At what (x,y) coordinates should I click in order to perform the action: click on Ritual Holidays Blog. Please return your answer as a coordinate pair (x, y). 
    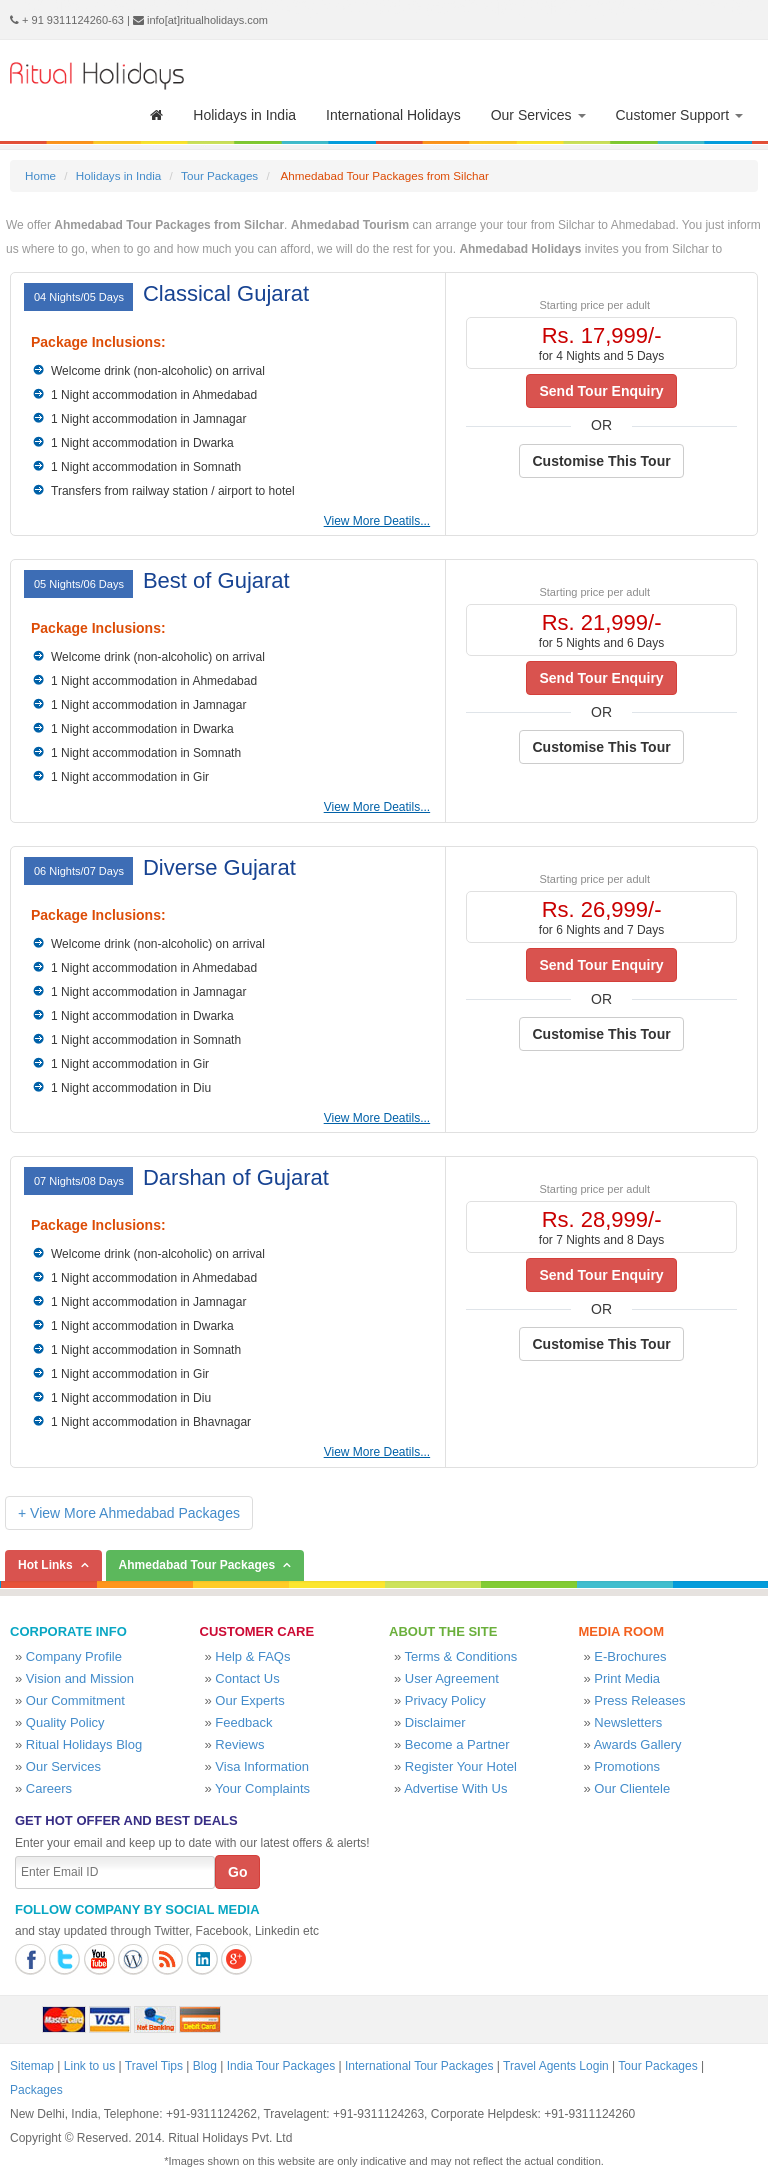
    Looking at the image, I should click on (84, 1744).